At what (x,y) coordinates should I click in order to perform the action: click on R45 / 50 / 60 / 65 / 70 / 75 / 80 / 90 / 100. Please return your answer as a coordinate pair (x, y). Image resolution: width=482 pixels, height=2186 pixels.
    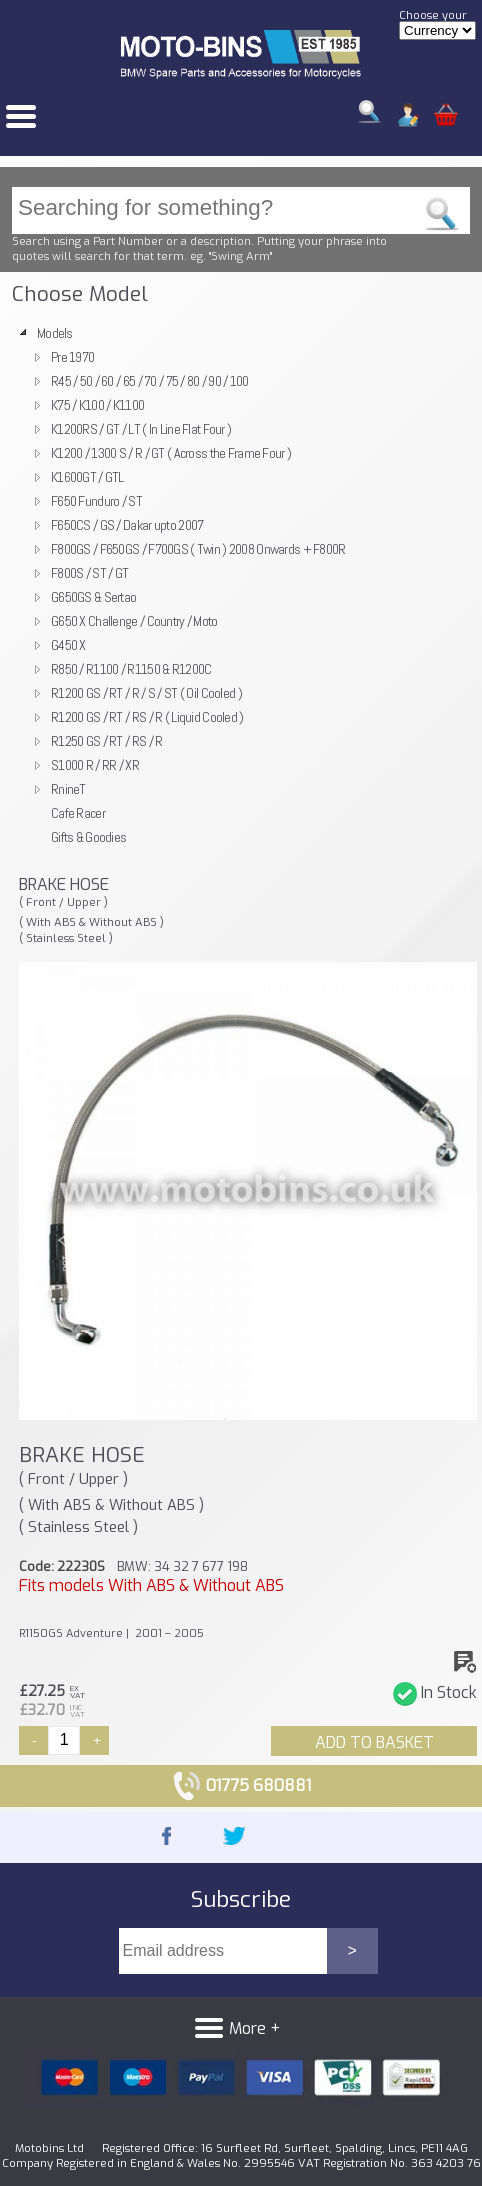
    Looking at the image, I should click on (150, 381).